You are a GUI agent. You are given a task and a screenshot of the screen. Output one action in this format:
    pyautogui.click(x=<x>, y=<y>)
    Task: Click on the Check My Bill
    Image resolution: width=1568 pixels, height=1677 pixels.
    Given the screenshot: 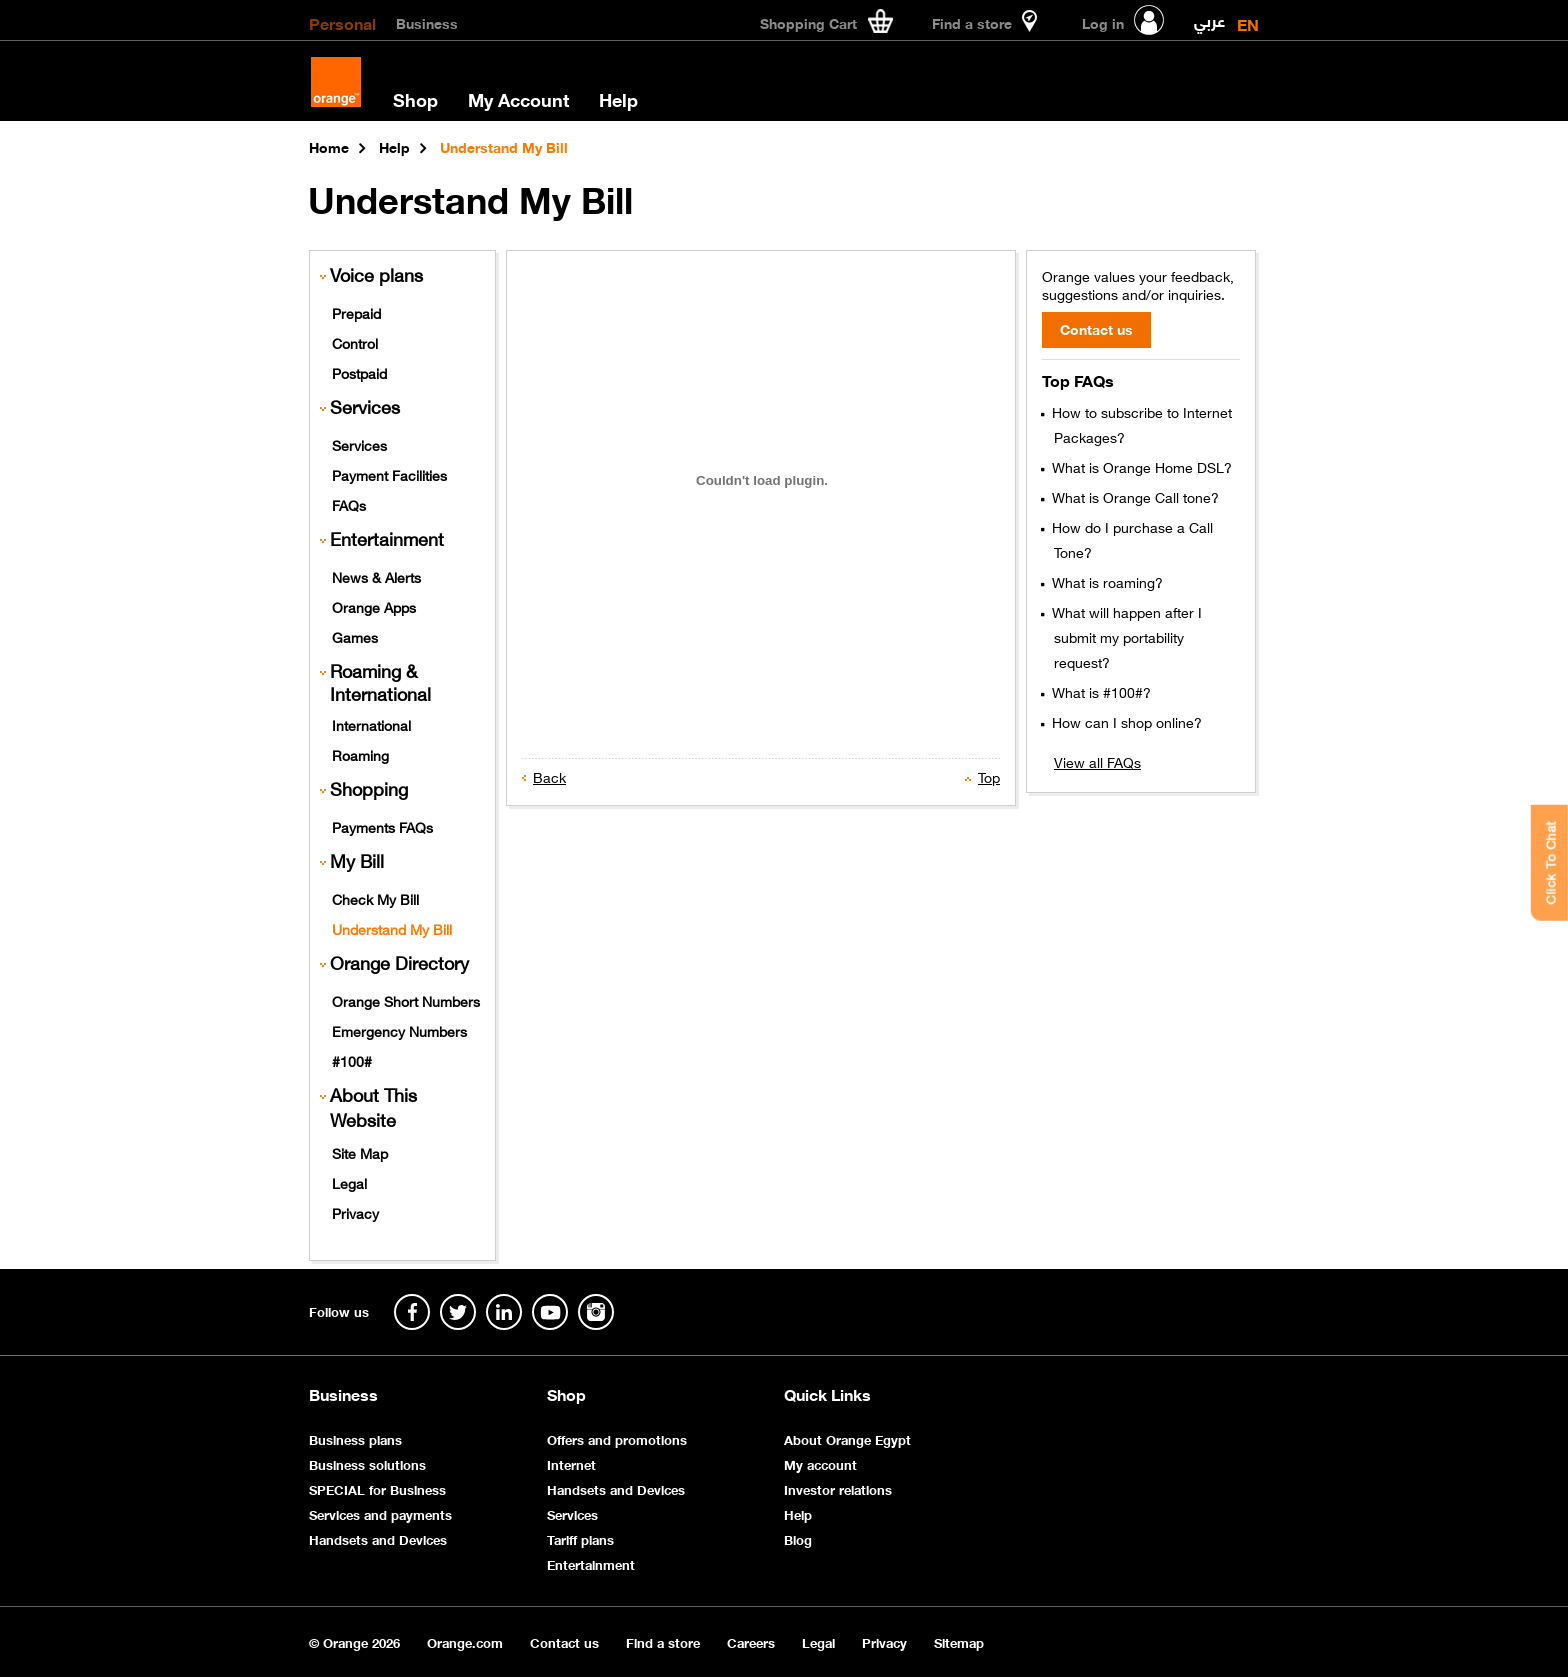 What is the action you would take?
    pyautogui.click(x=375, y=898)
    